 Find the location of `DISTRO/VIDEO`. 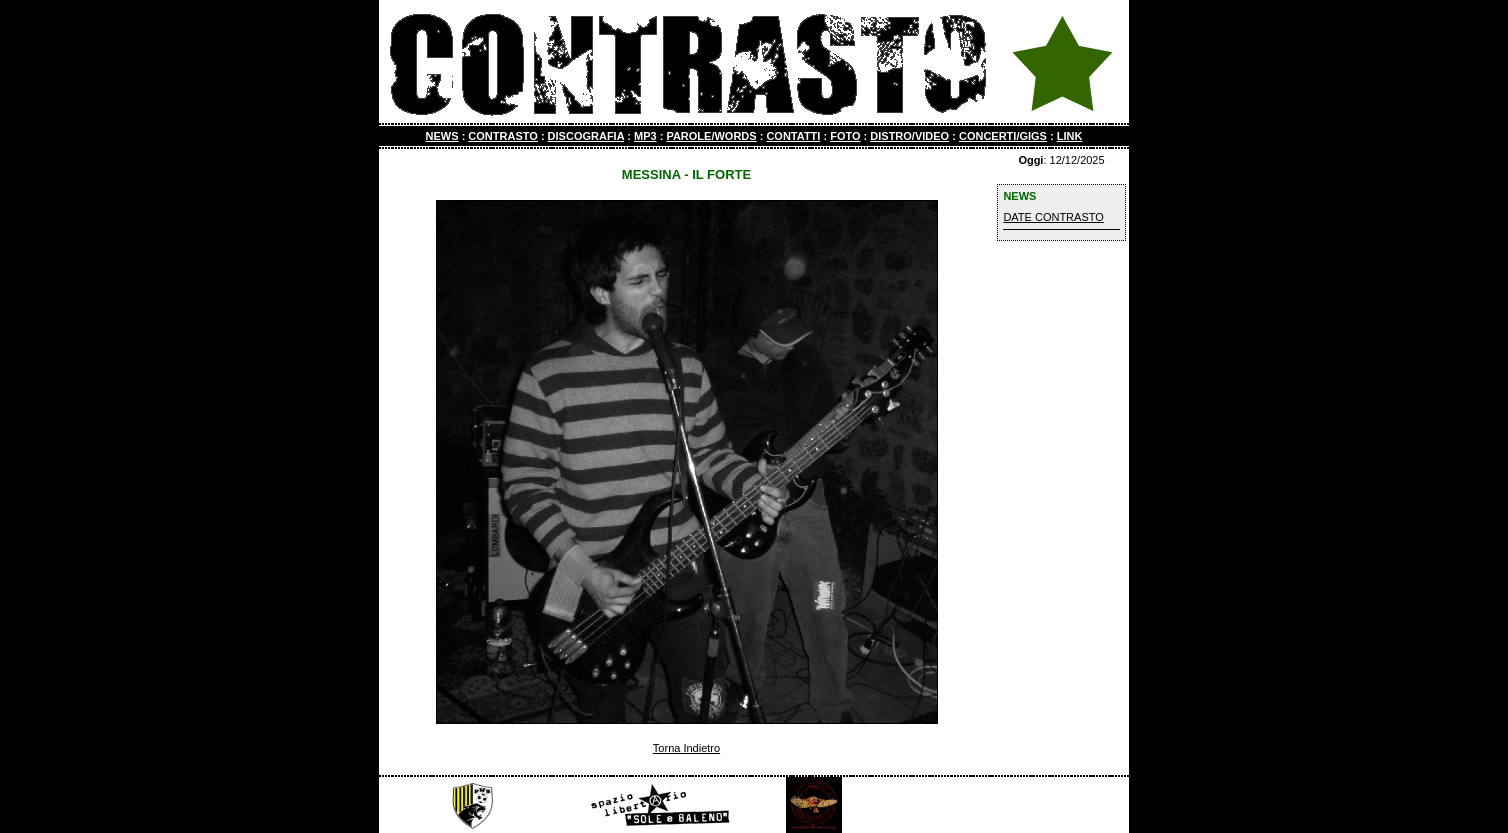

DISTRO/VIDEO is located at coordinates (909, 136).